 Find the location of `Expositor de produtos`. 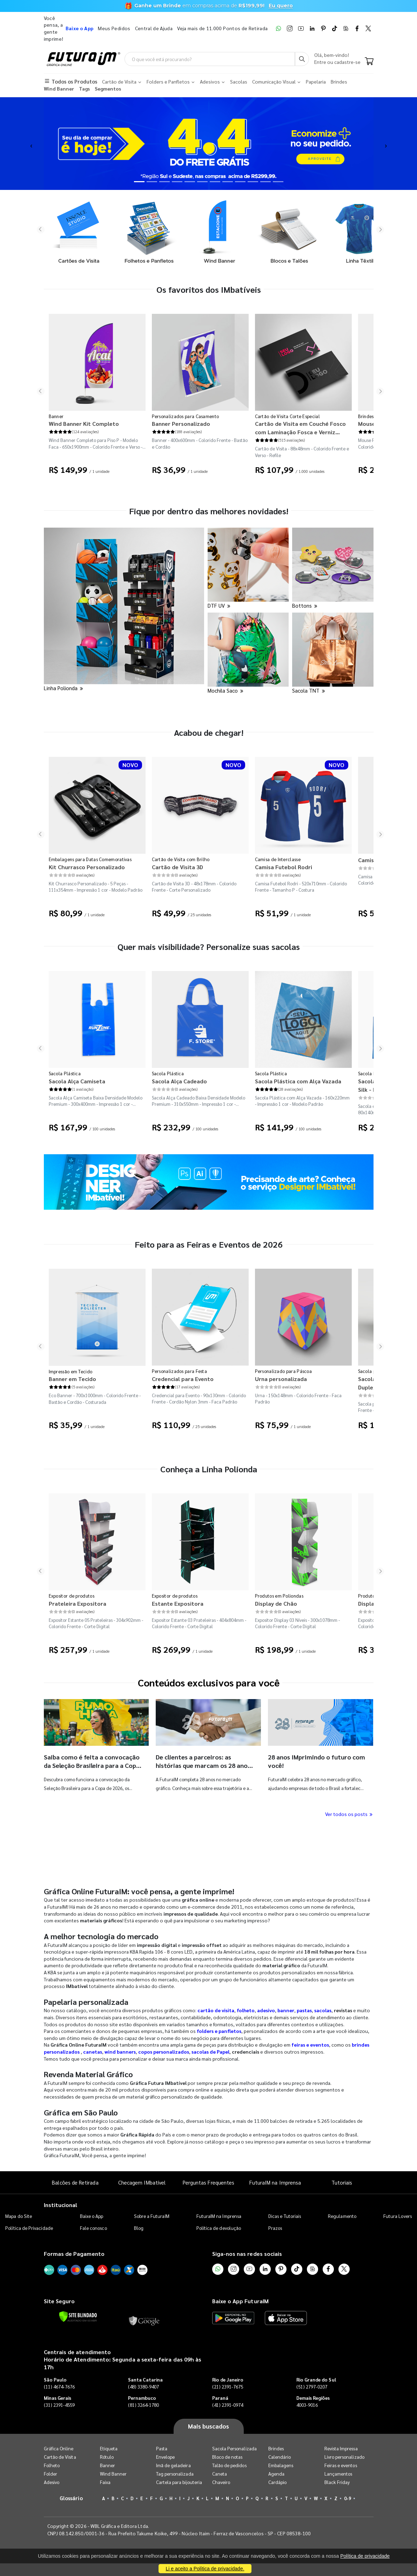

Expositor de produtos is located at coordinates (71, 1596).